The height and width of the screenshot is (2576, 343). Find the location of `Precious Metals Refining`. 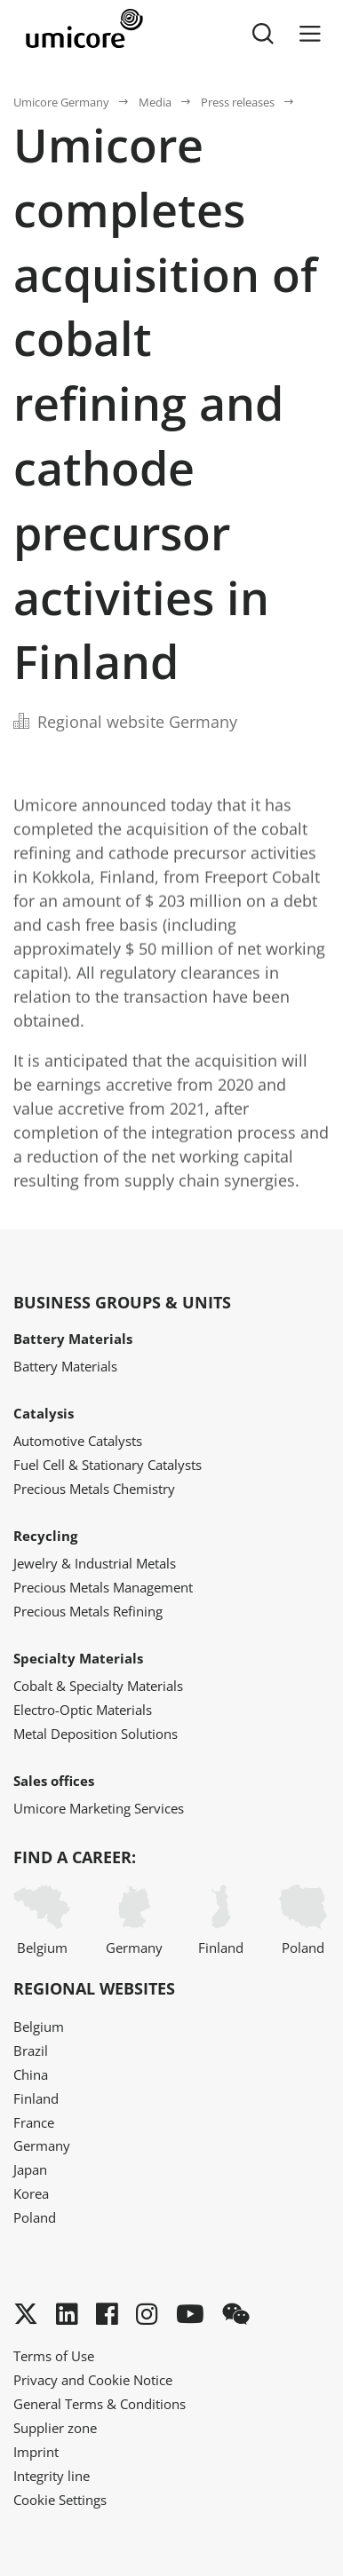

Precious Metals Refining is located at coordinates (88, 1611).